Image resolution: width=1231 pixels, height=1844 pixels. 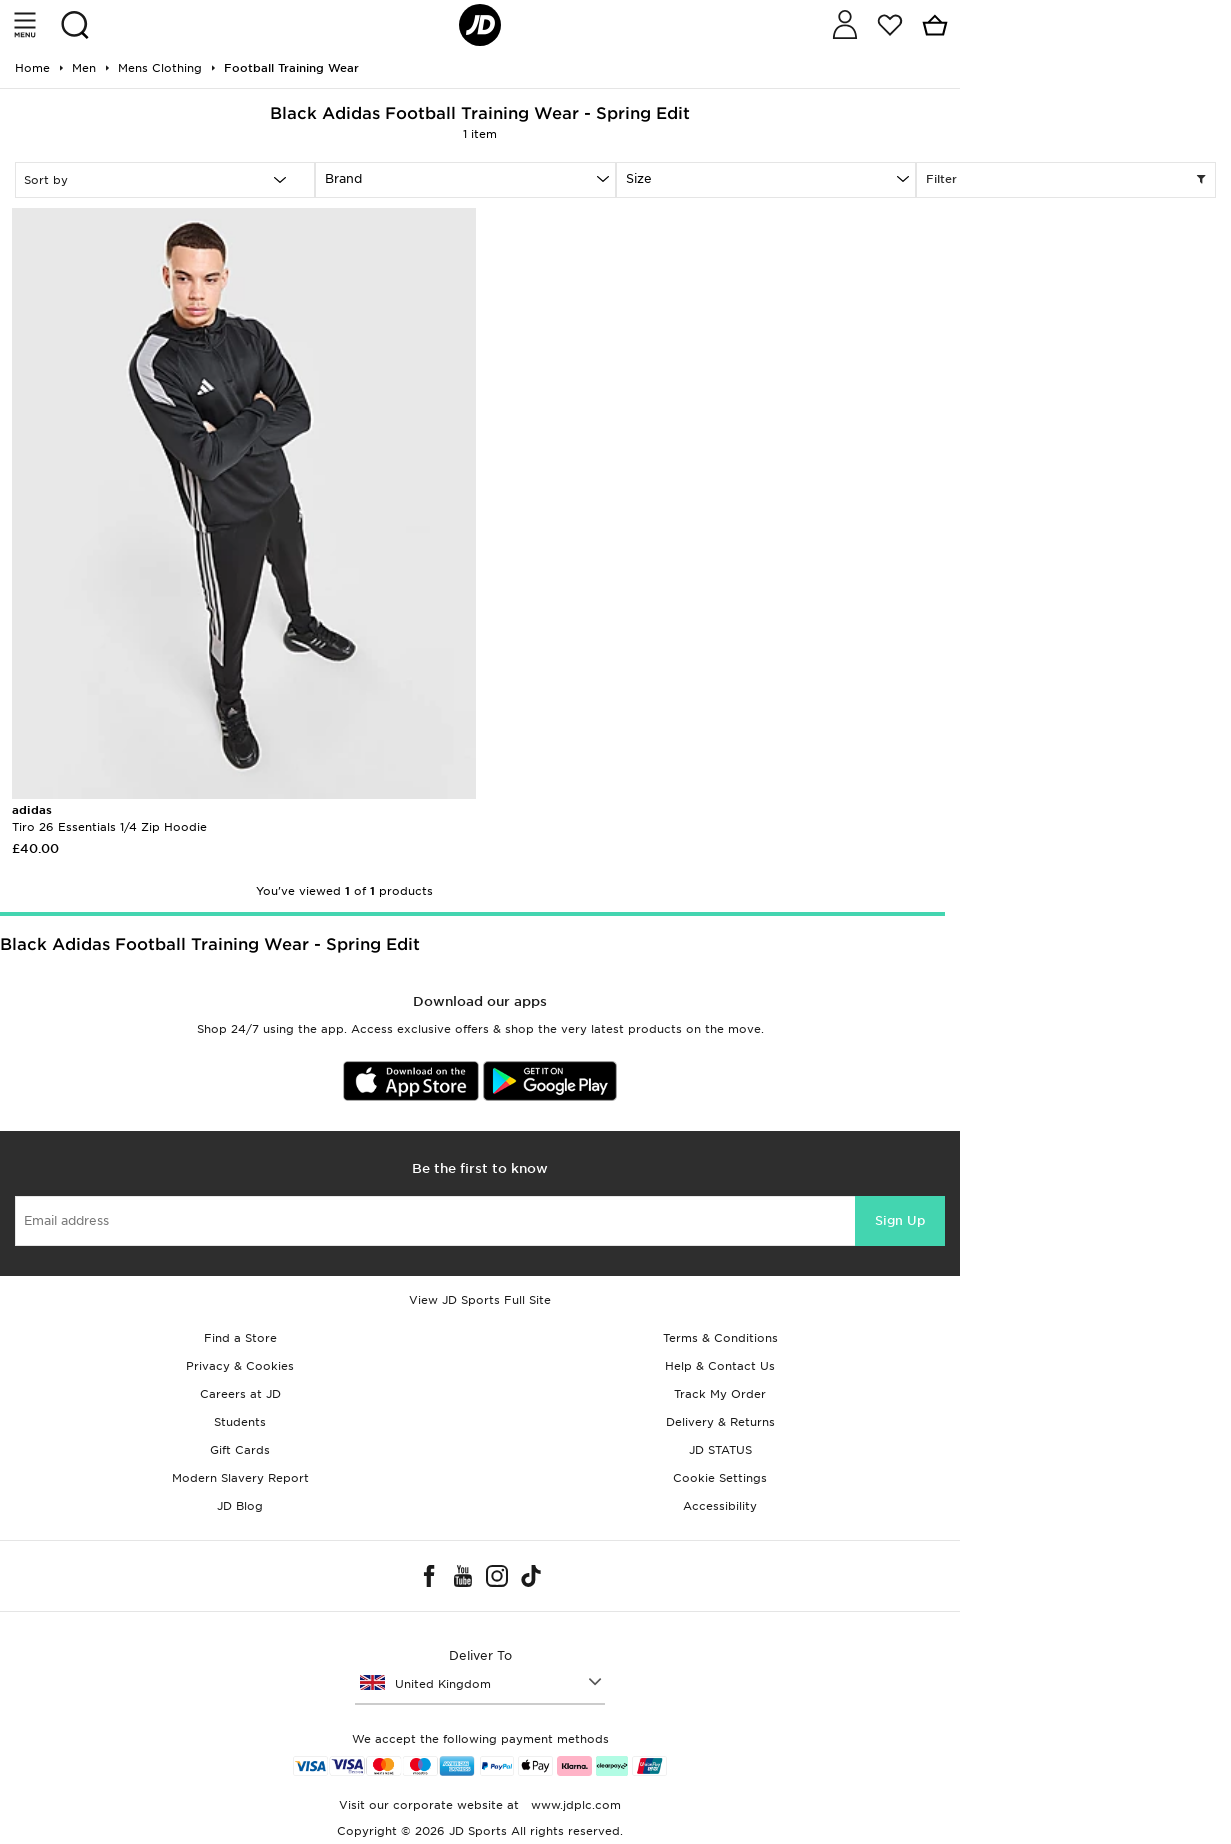 I want to click on Careers at JD, so click(x=240, y=1394).